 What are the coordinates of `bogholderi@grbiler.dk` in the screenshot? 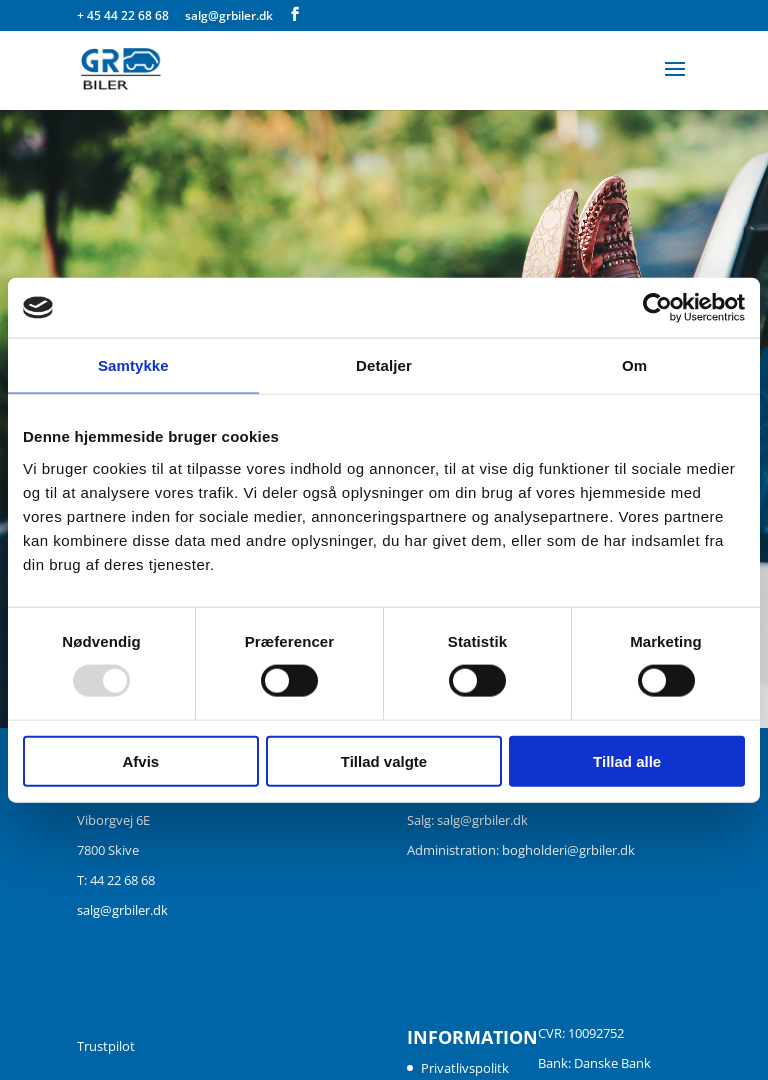 It's located at (568, 850).